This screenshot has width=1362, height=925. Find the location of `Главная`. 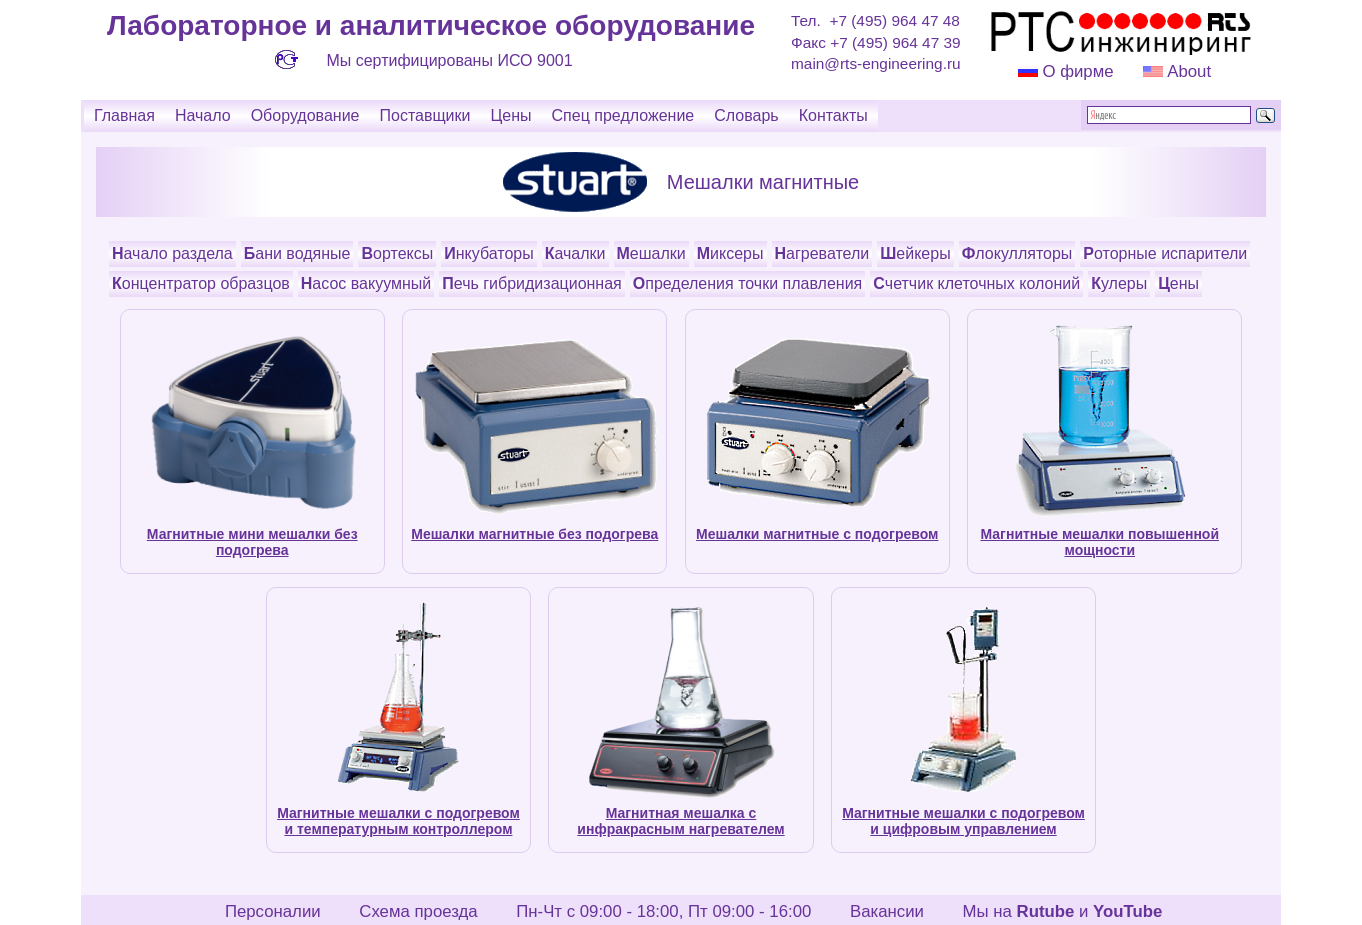

Главная is located at coordinates (124, 115).